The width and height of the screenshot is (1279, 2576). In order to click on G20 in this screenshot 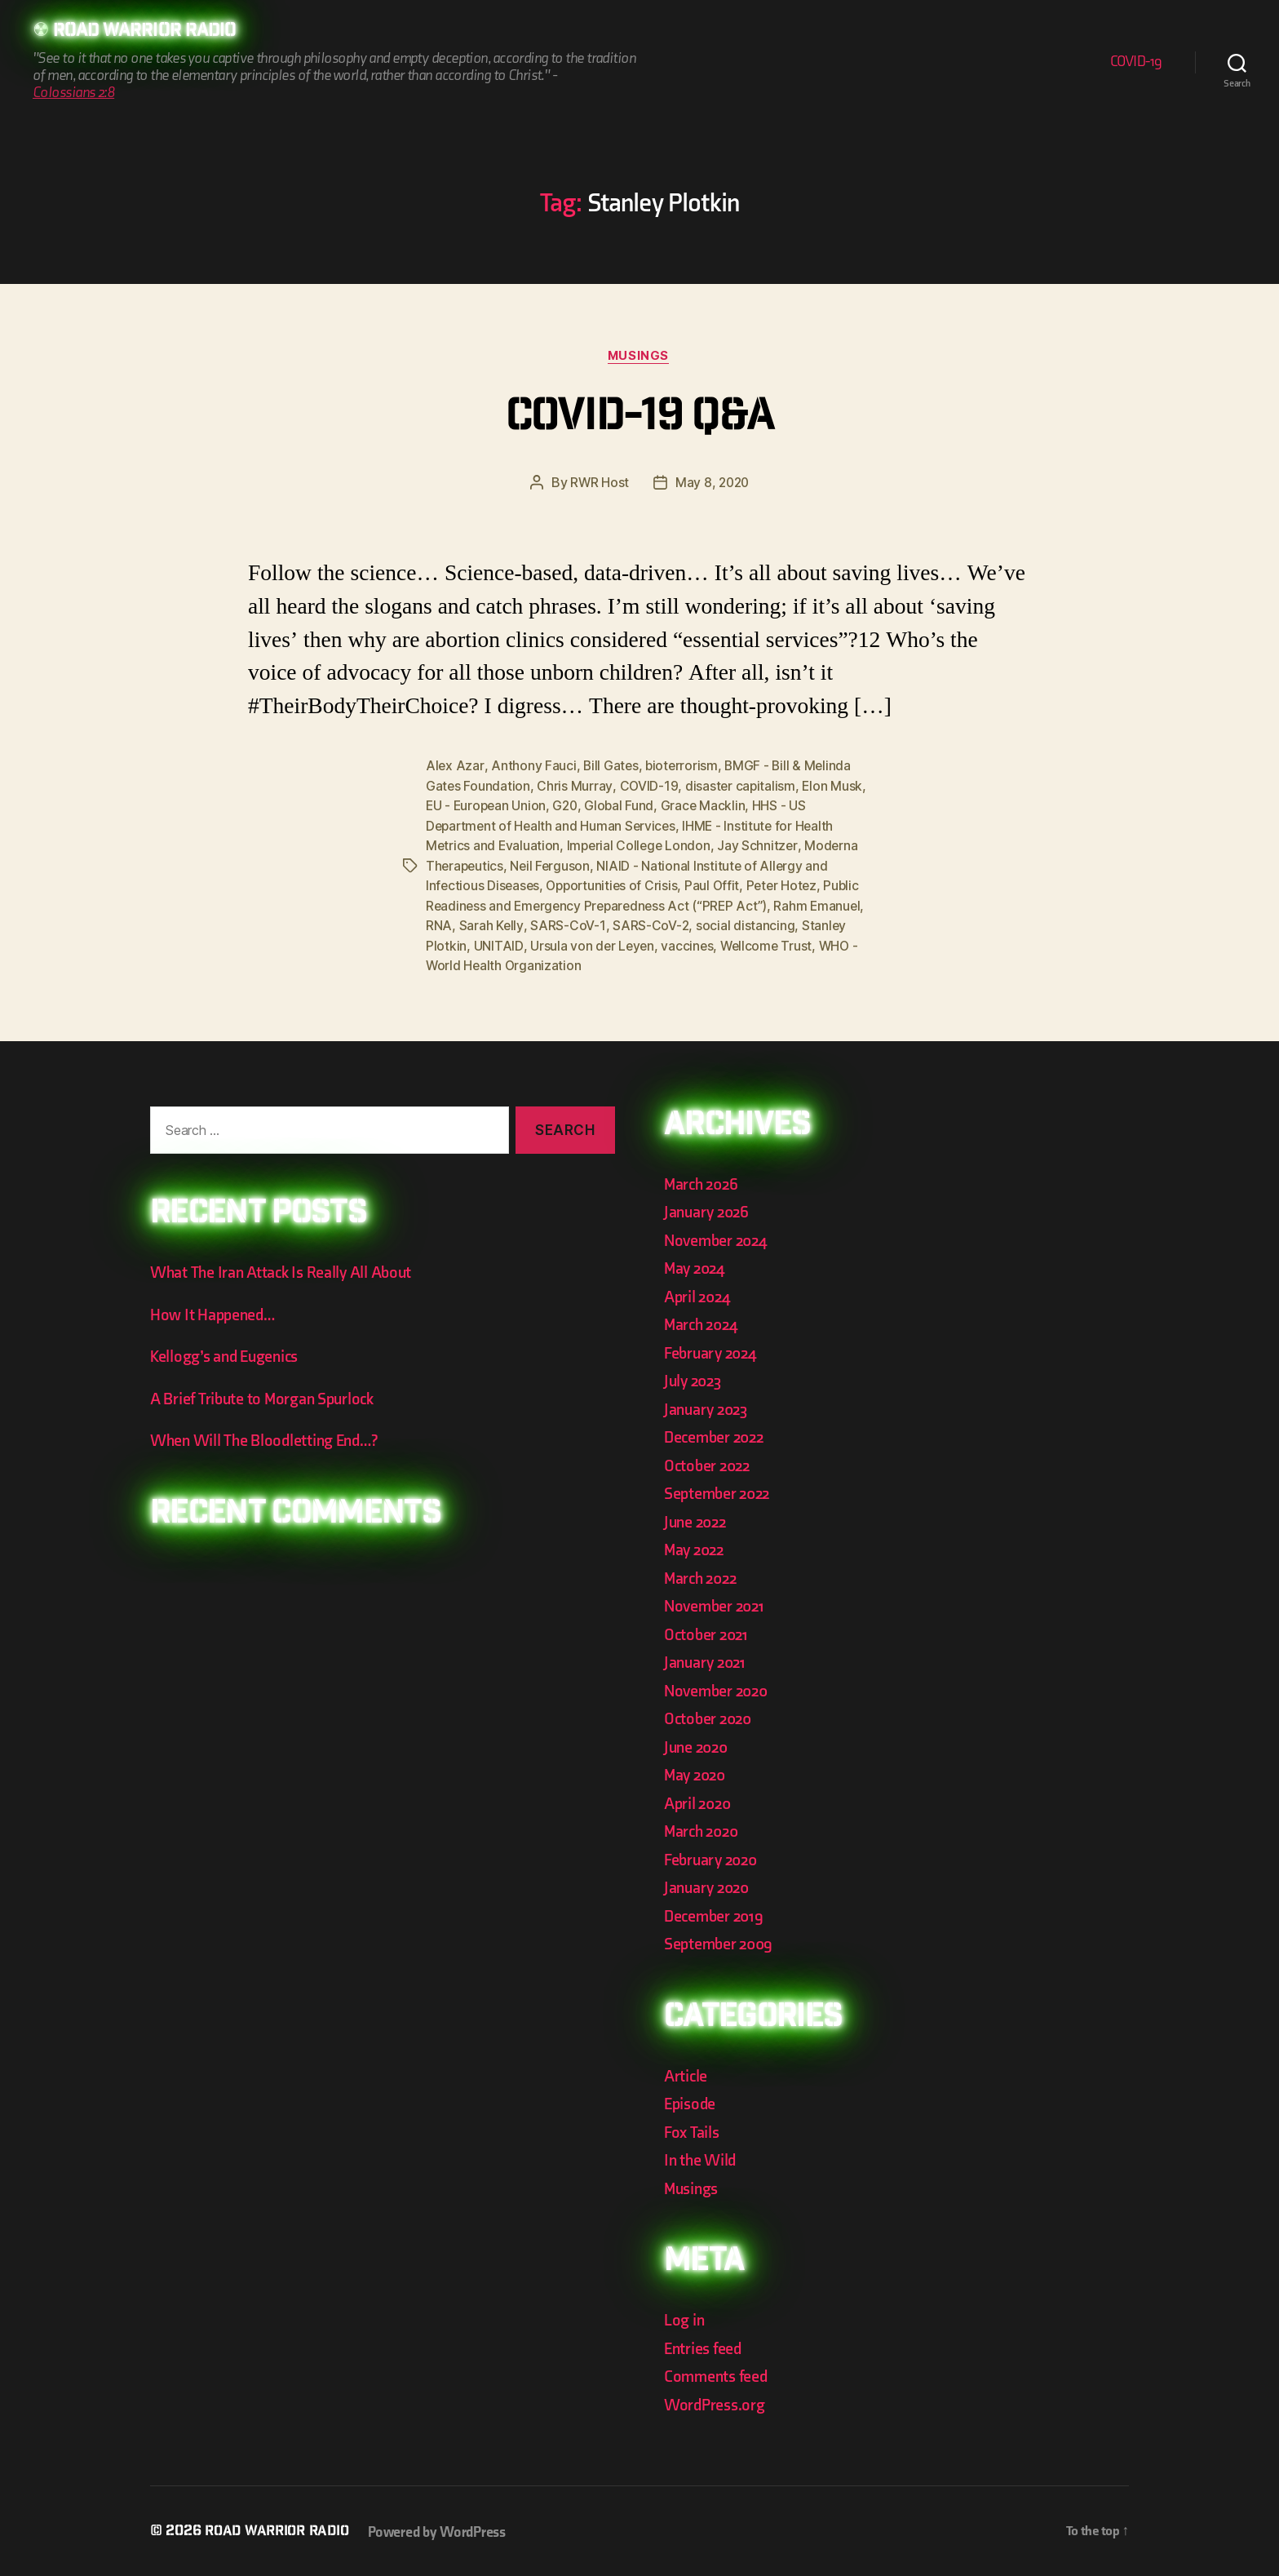, I will do `click(568, 807)`.